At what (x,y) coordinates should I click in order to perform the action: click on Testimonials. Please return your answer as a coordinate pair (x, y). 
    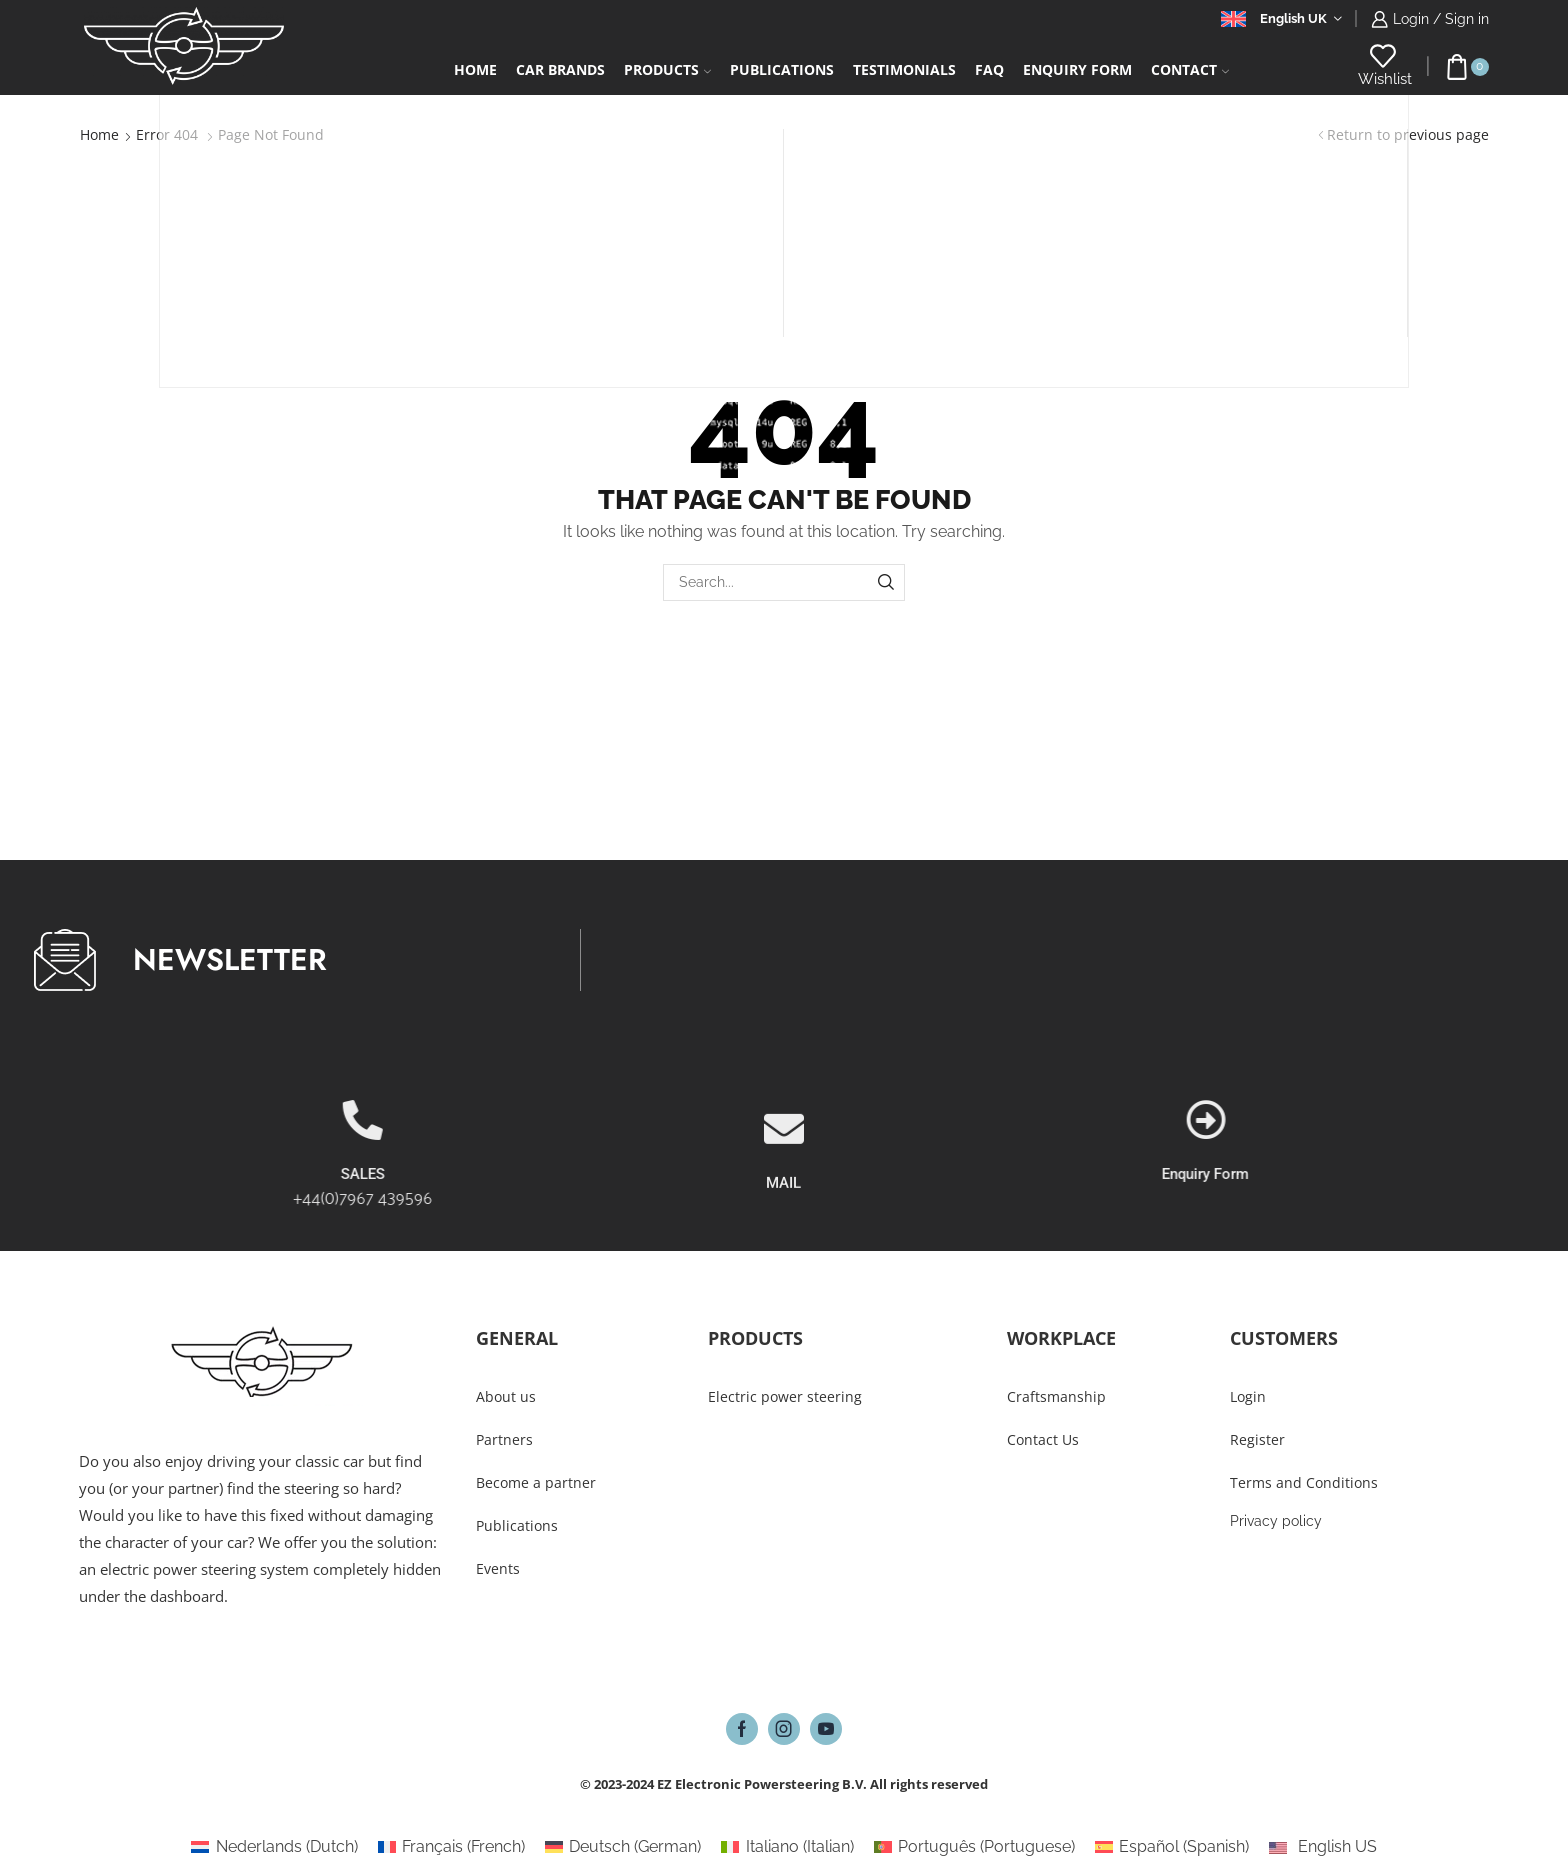
    Looking at the image, I should click on (904, 69).